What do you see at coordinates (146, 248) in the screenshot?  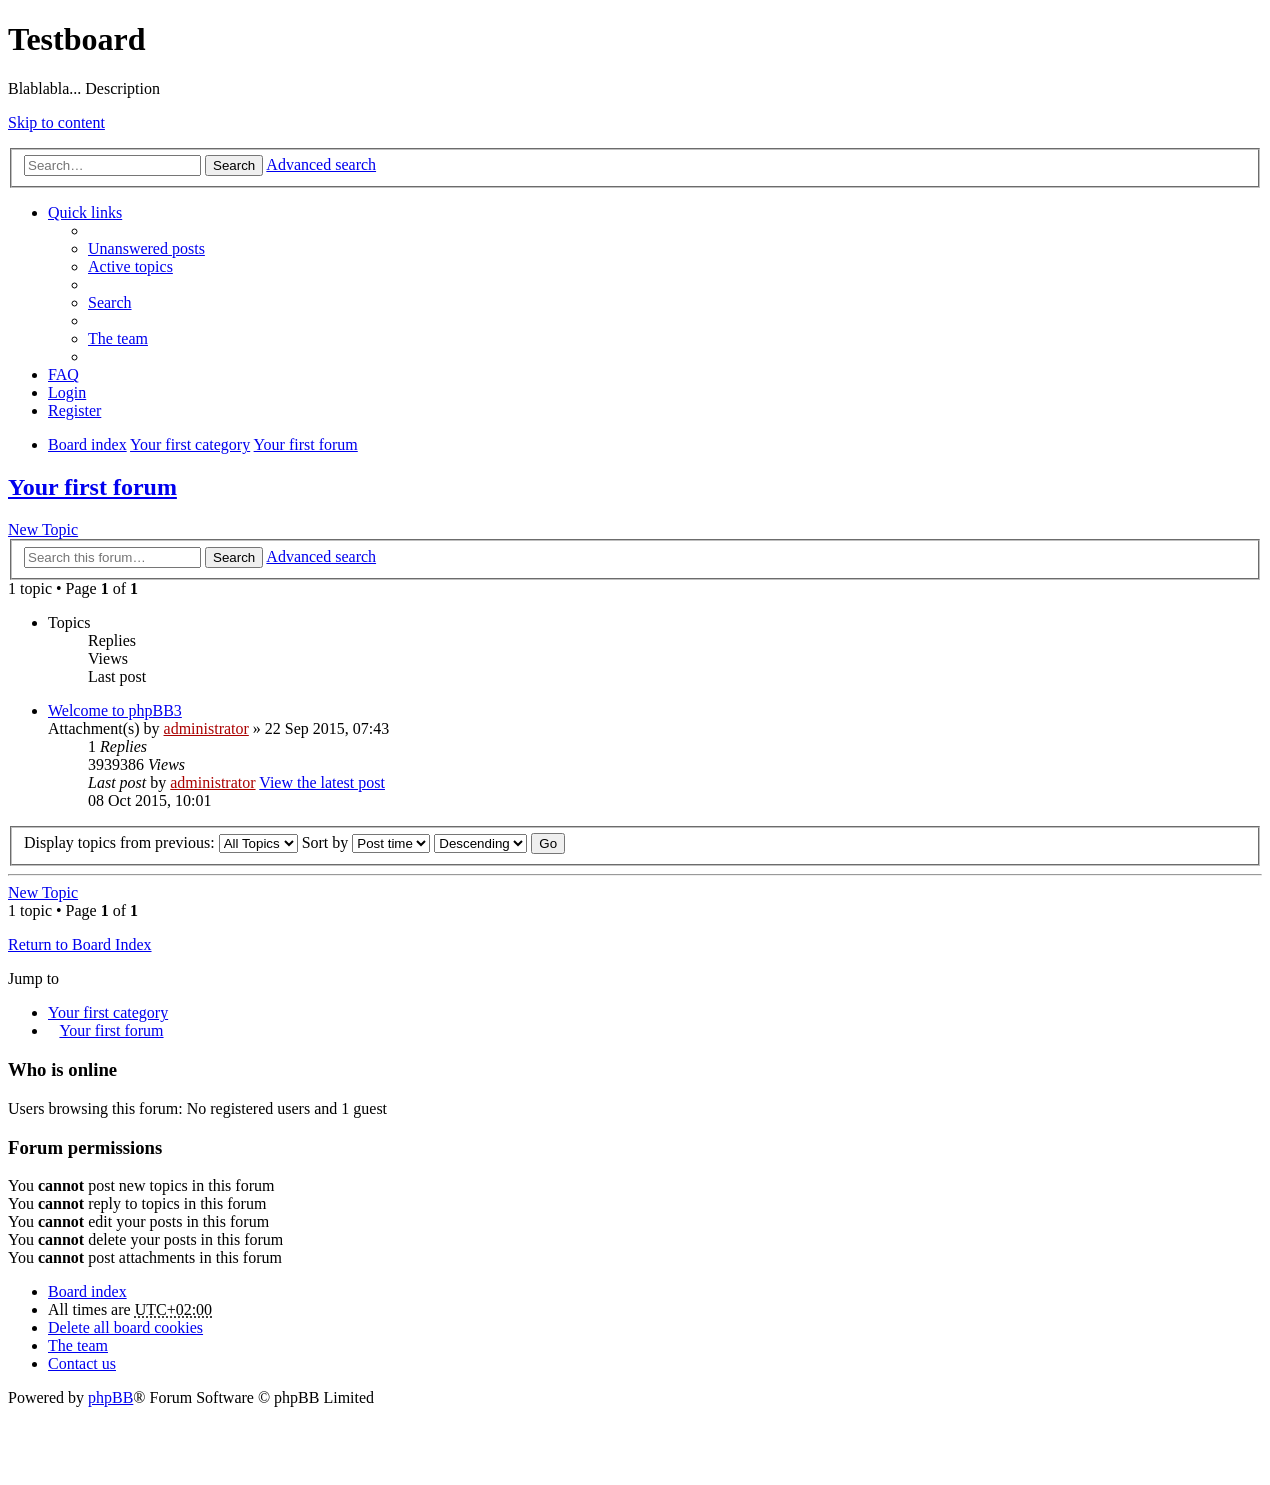 I see `Unanswered posts [menuitem]` at bounding box center [146, 248].